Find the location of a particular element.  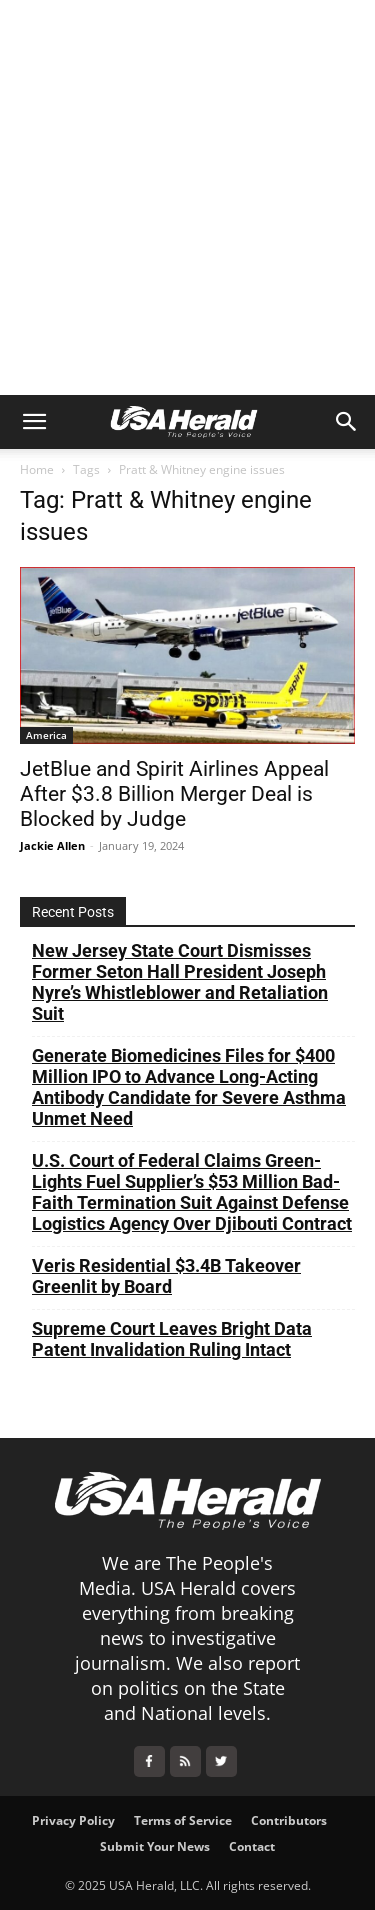

Contributors is located at coordinates (289, 1820).